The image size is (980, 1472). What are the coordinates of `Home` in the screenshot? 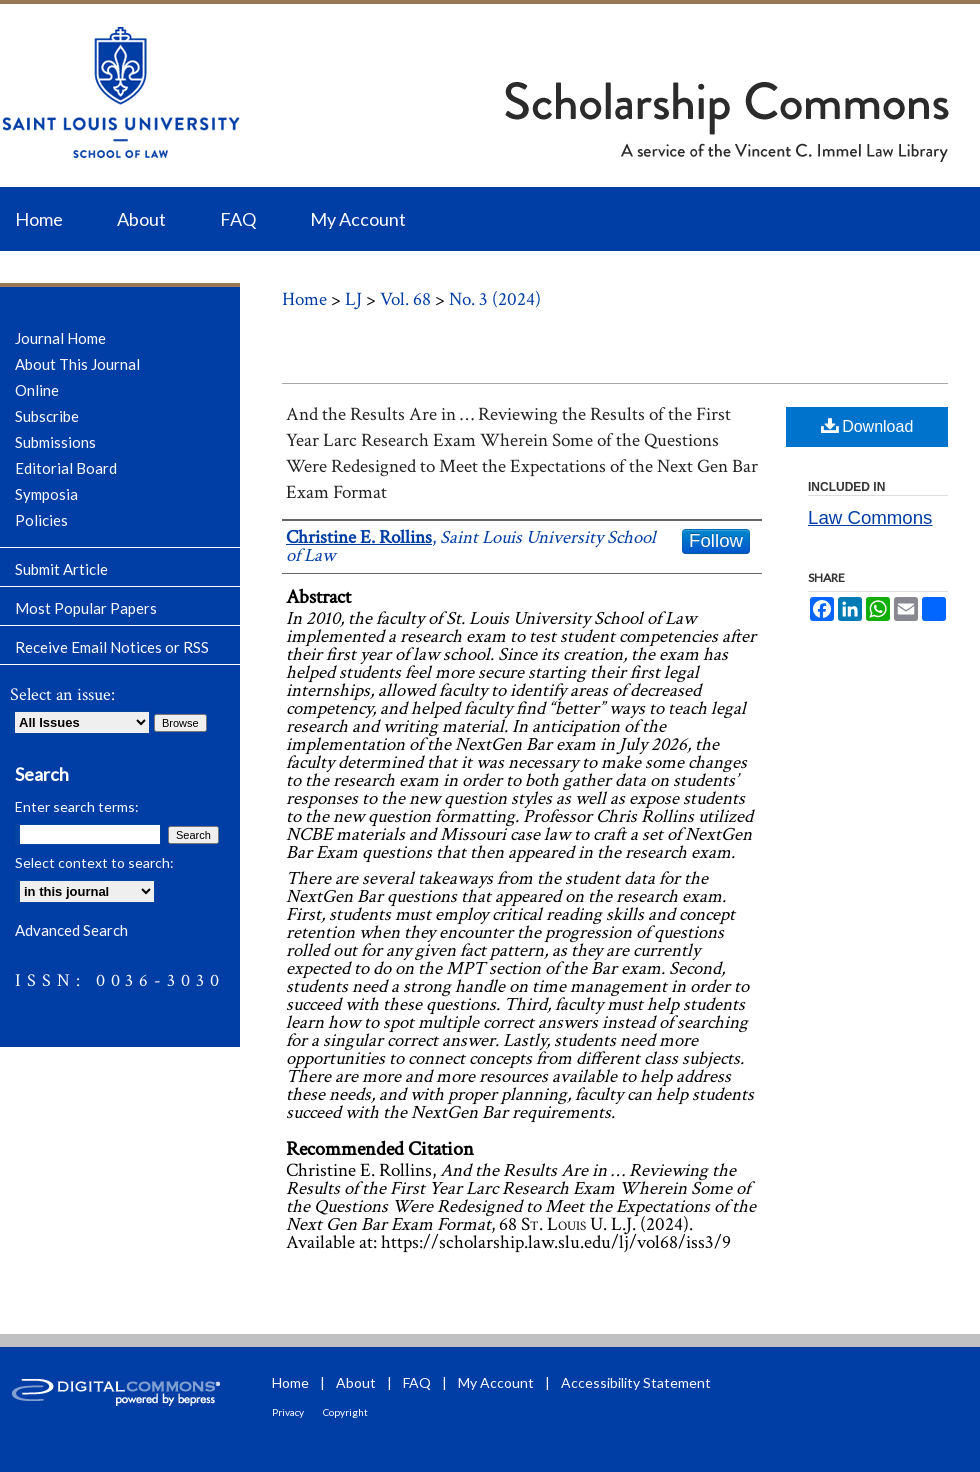 It's located at (304, 299).